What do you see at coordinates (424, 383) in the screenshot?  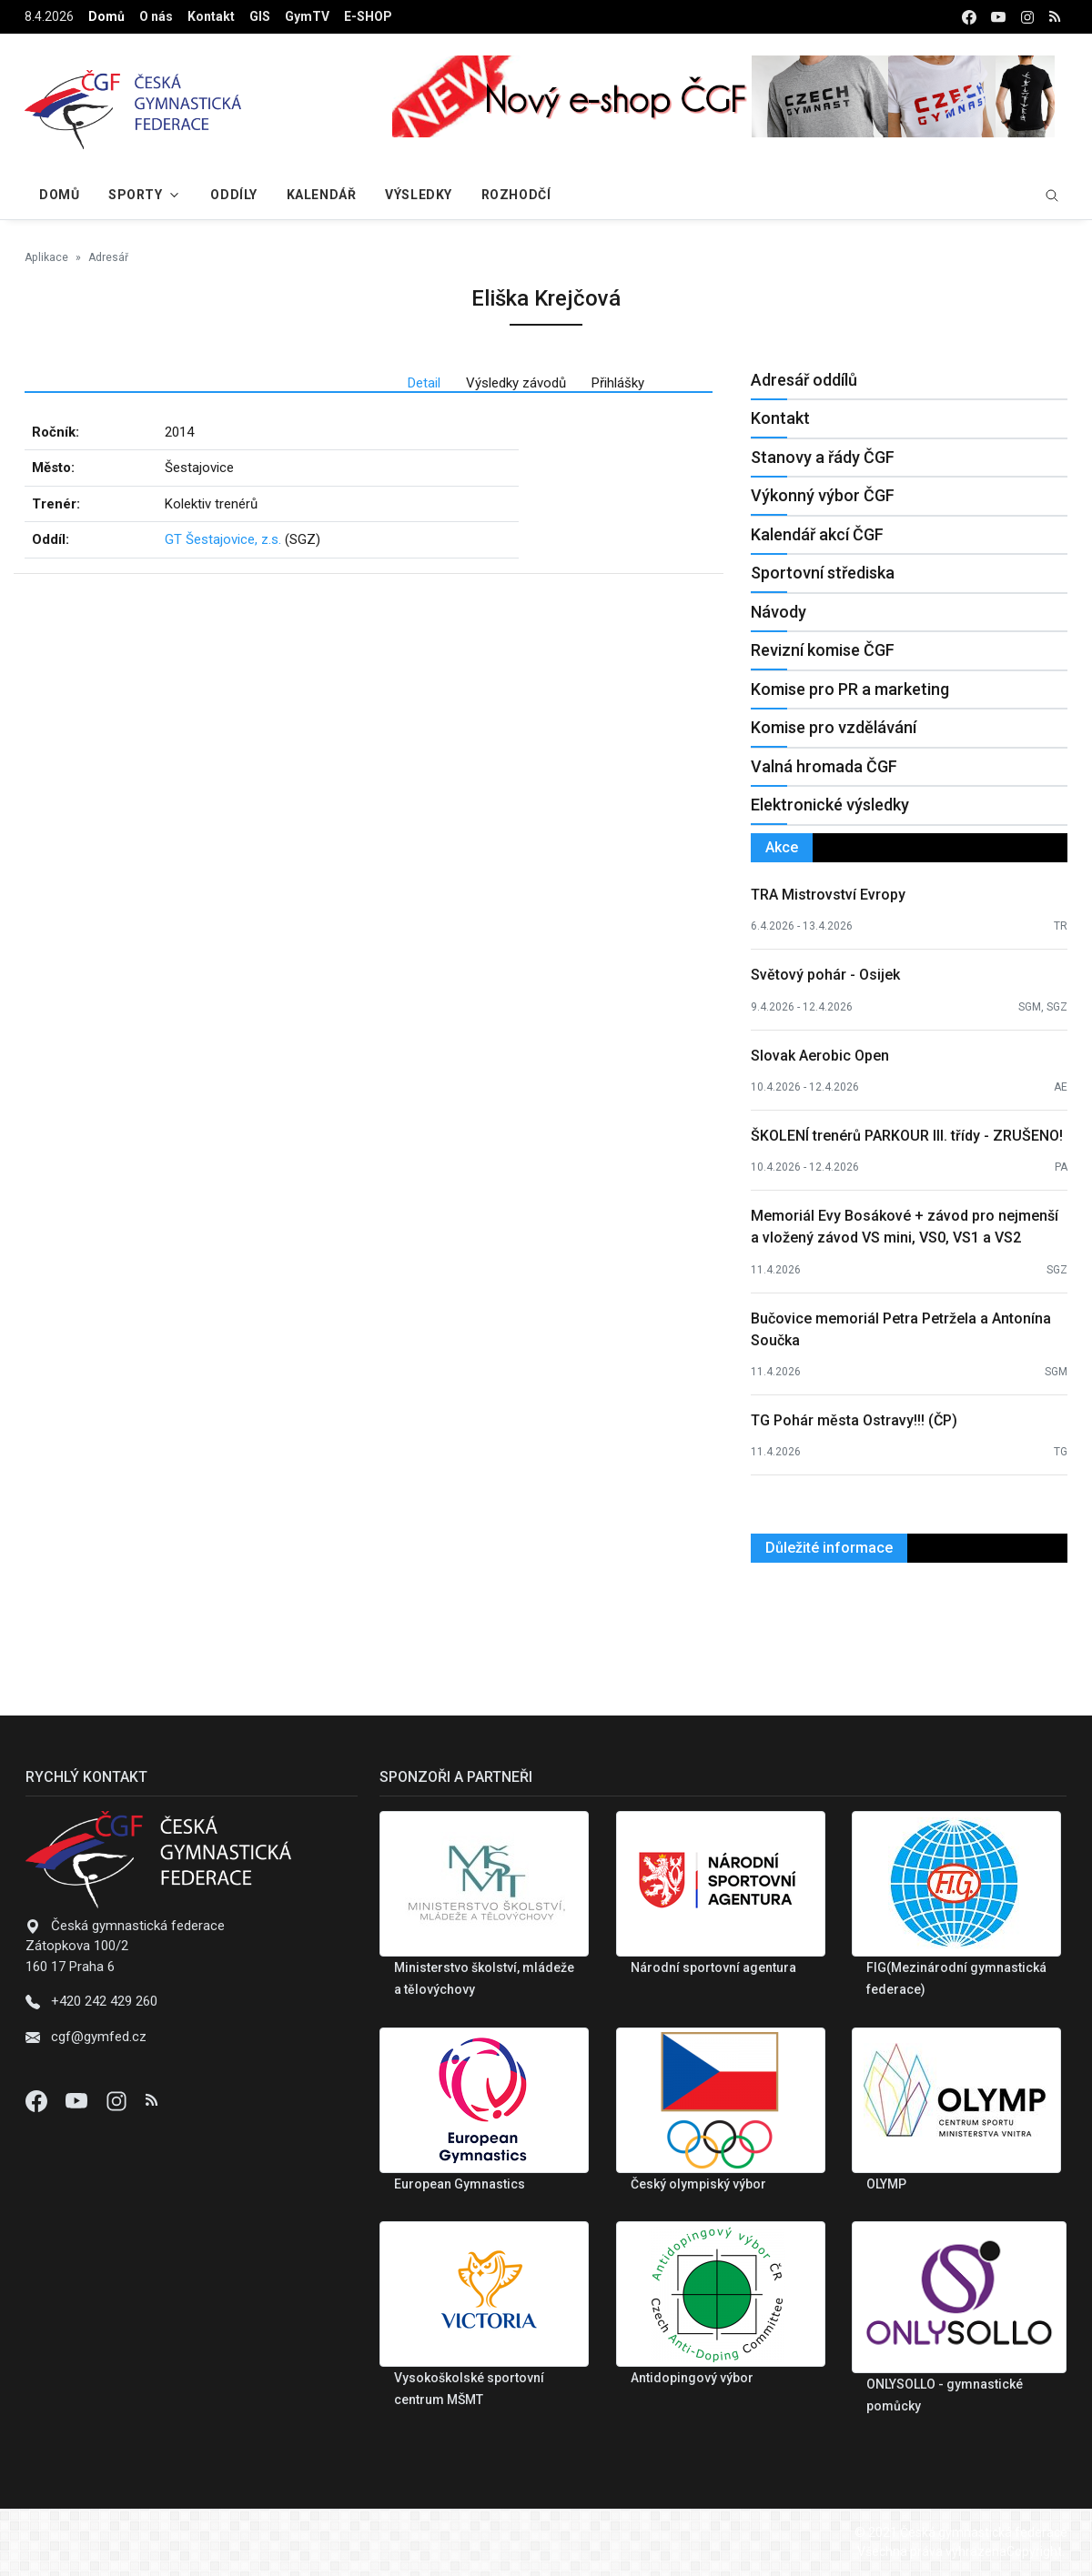 I see `Detail [tab]` at bounding box center [424, 383].